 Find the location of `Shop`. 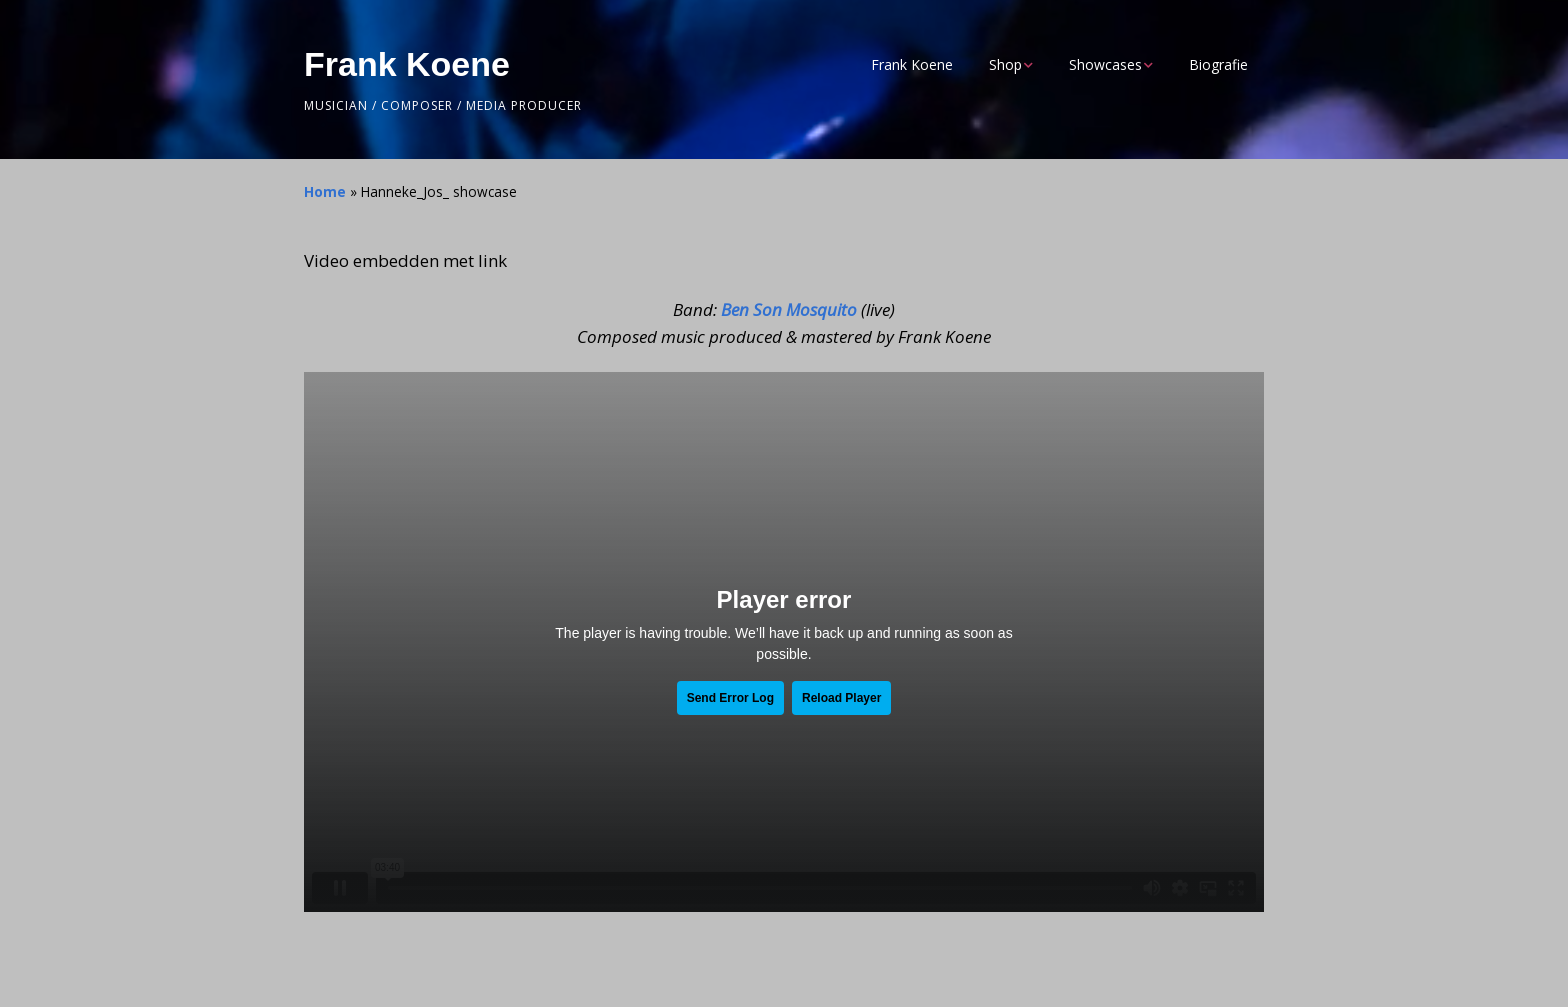

Shop is located at coordinates (1005, 64).